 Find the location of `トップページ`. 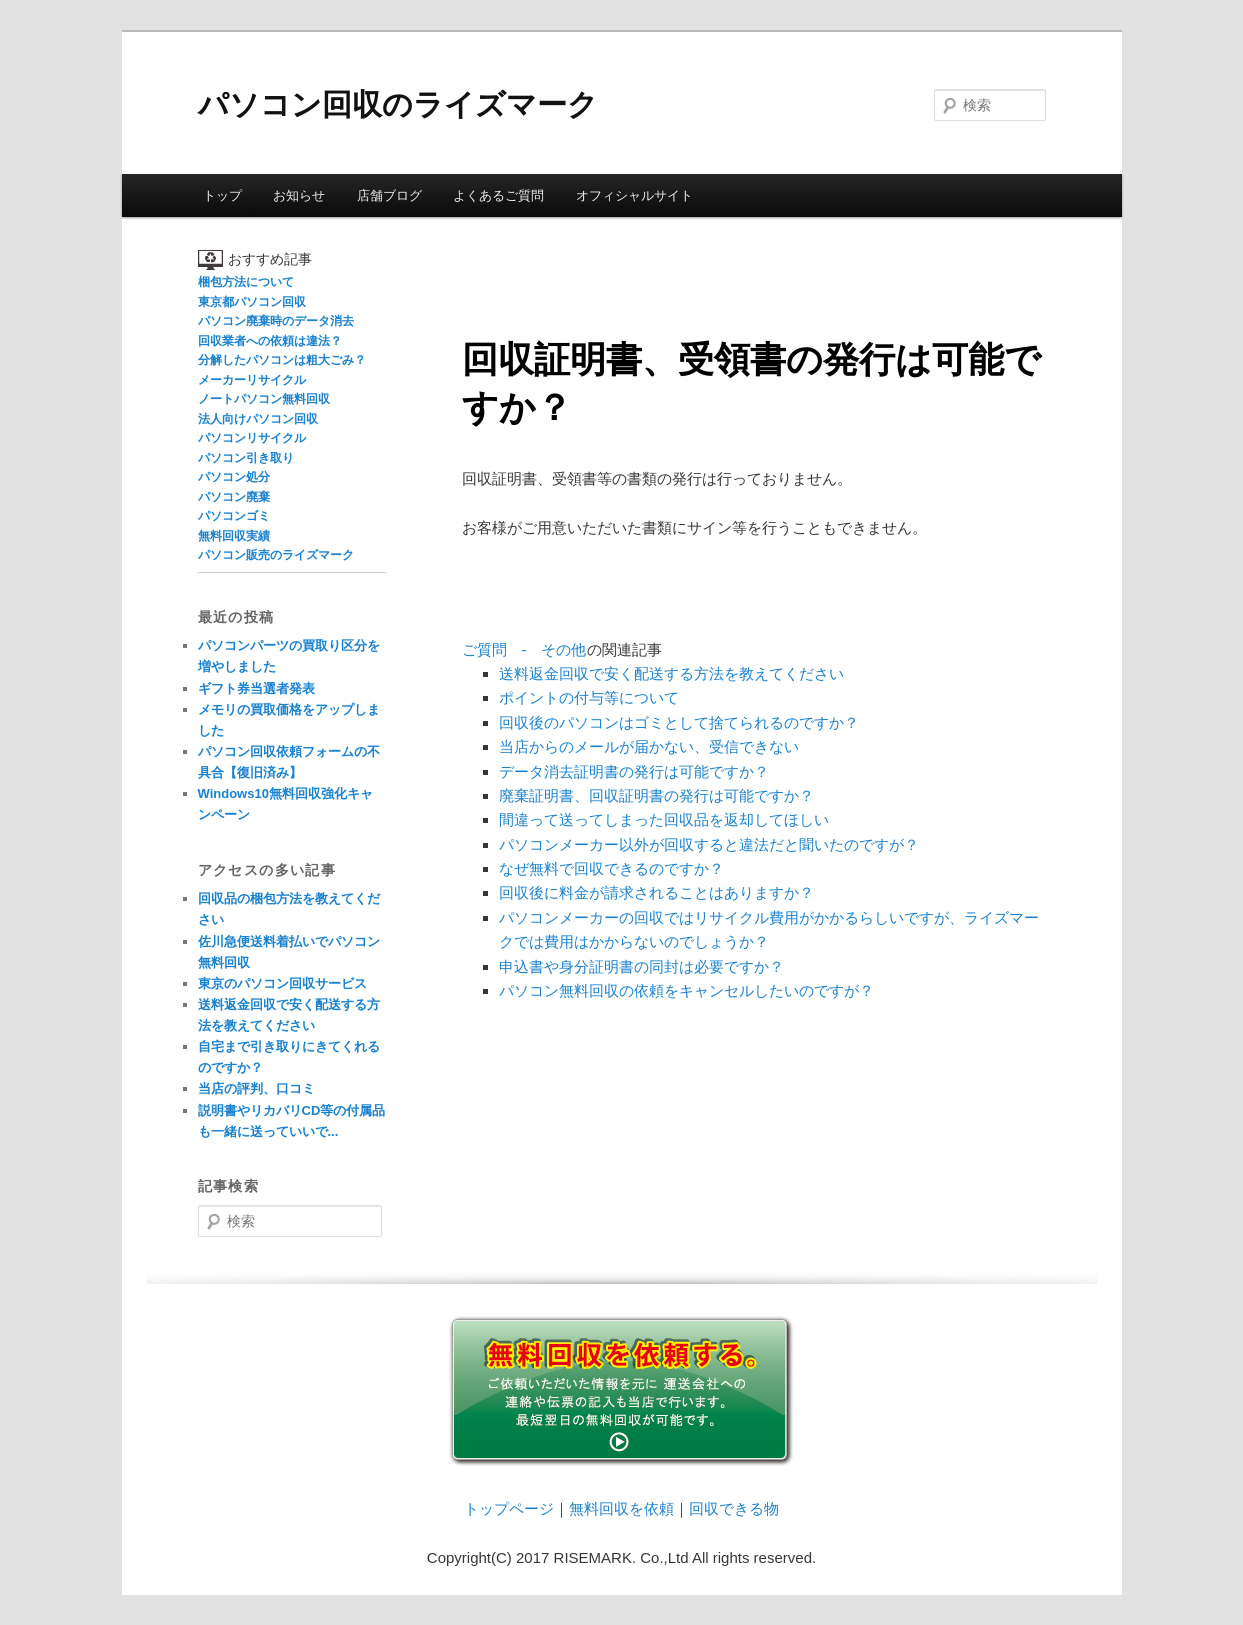

トップページ is located at coordinates (509, 1508).